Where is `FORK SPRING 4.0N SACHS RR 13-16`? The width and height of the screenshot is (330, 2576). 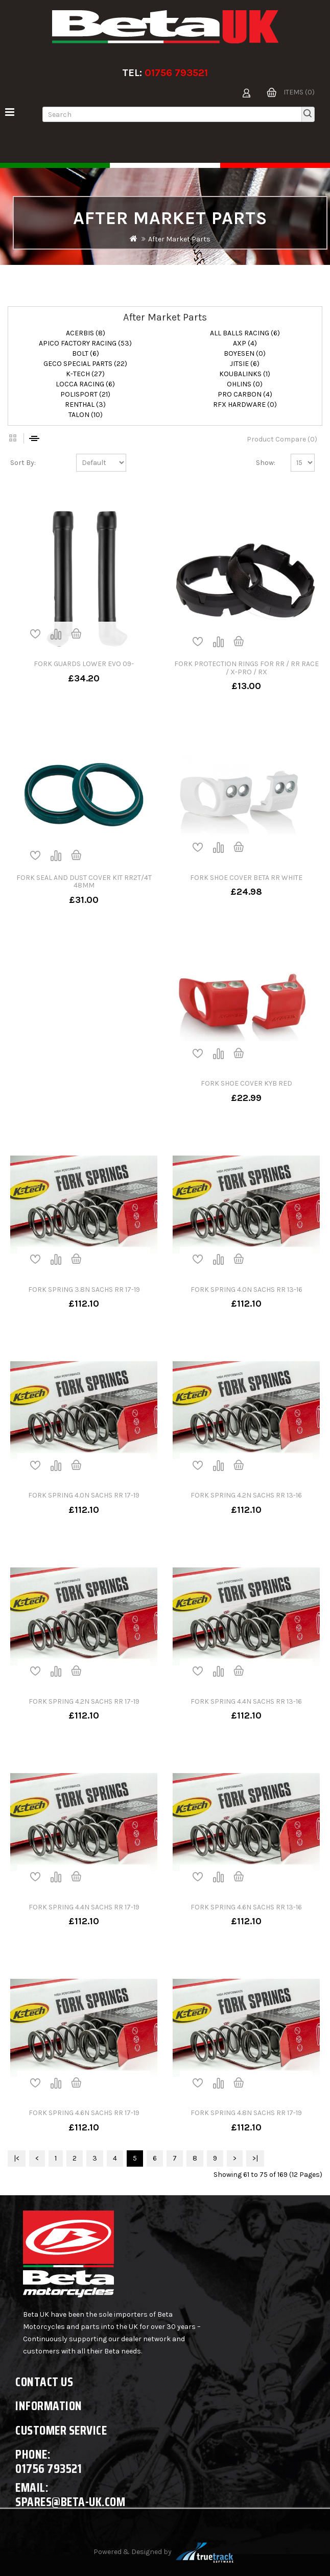 FORK SPRING 4.0N SACHS RR 13-16 is located at coordinates (246, 1289).